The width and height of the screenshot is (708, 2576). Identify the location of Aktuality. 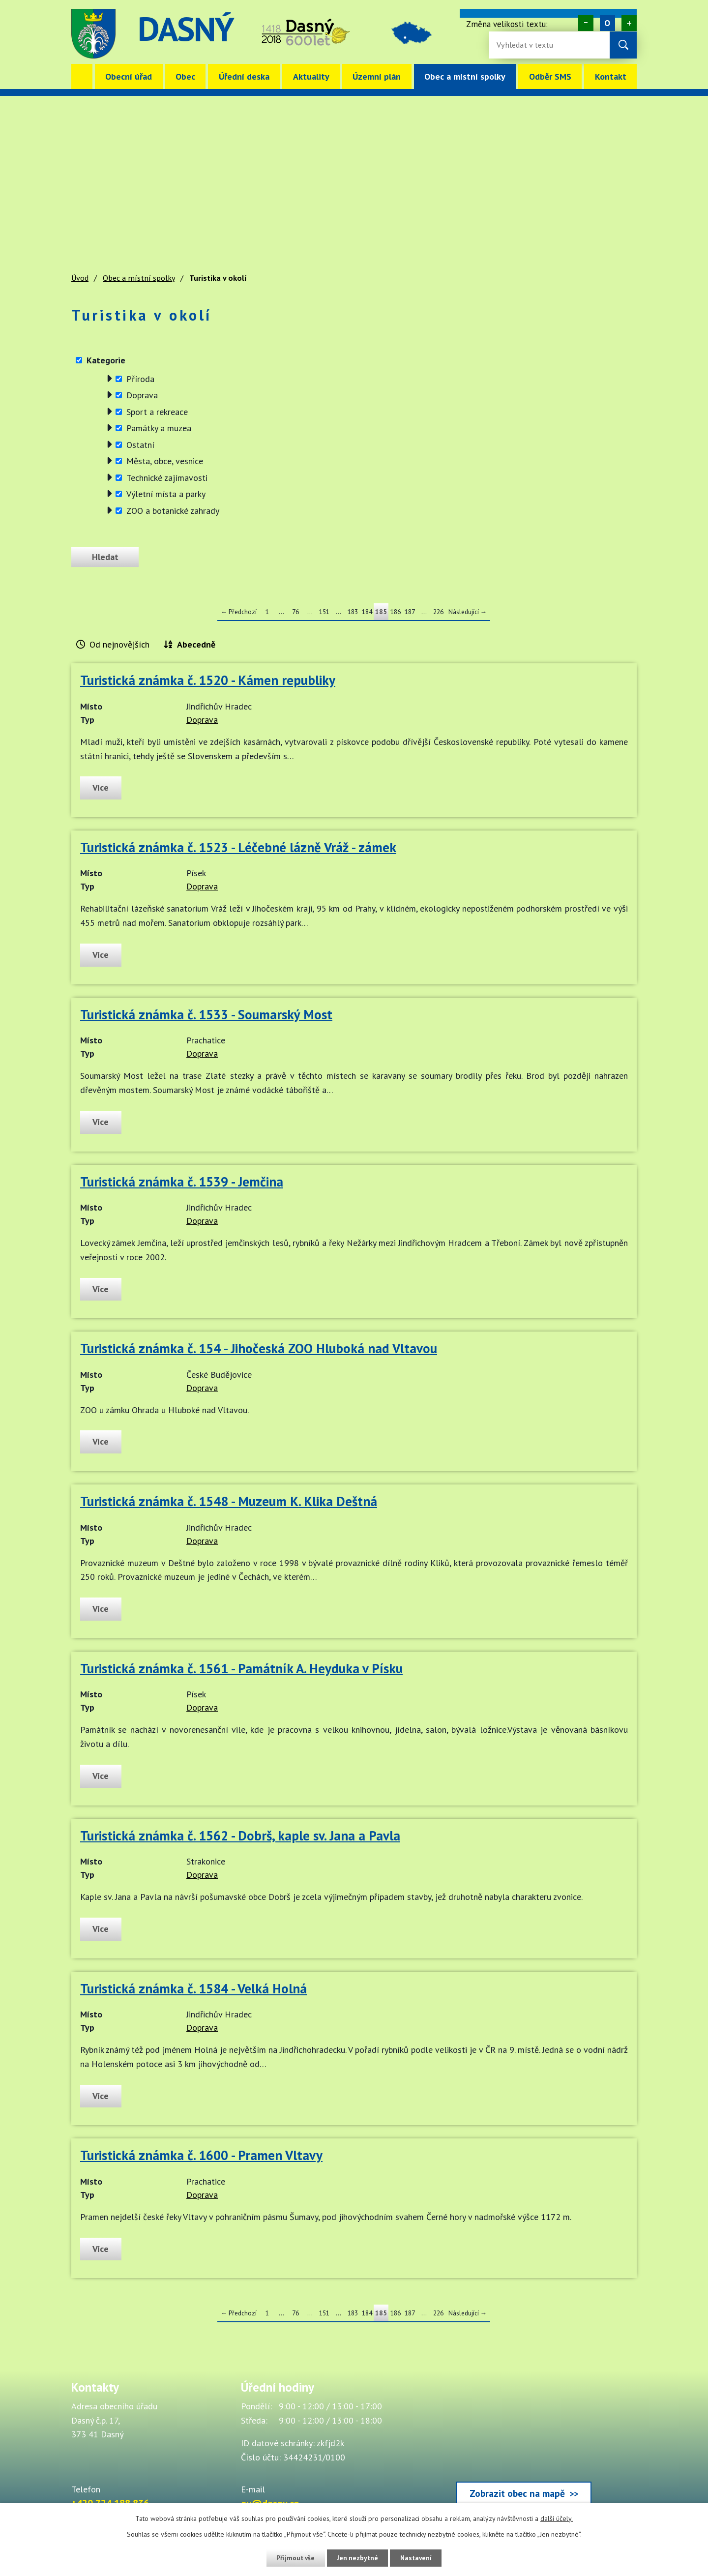
(311, 76).